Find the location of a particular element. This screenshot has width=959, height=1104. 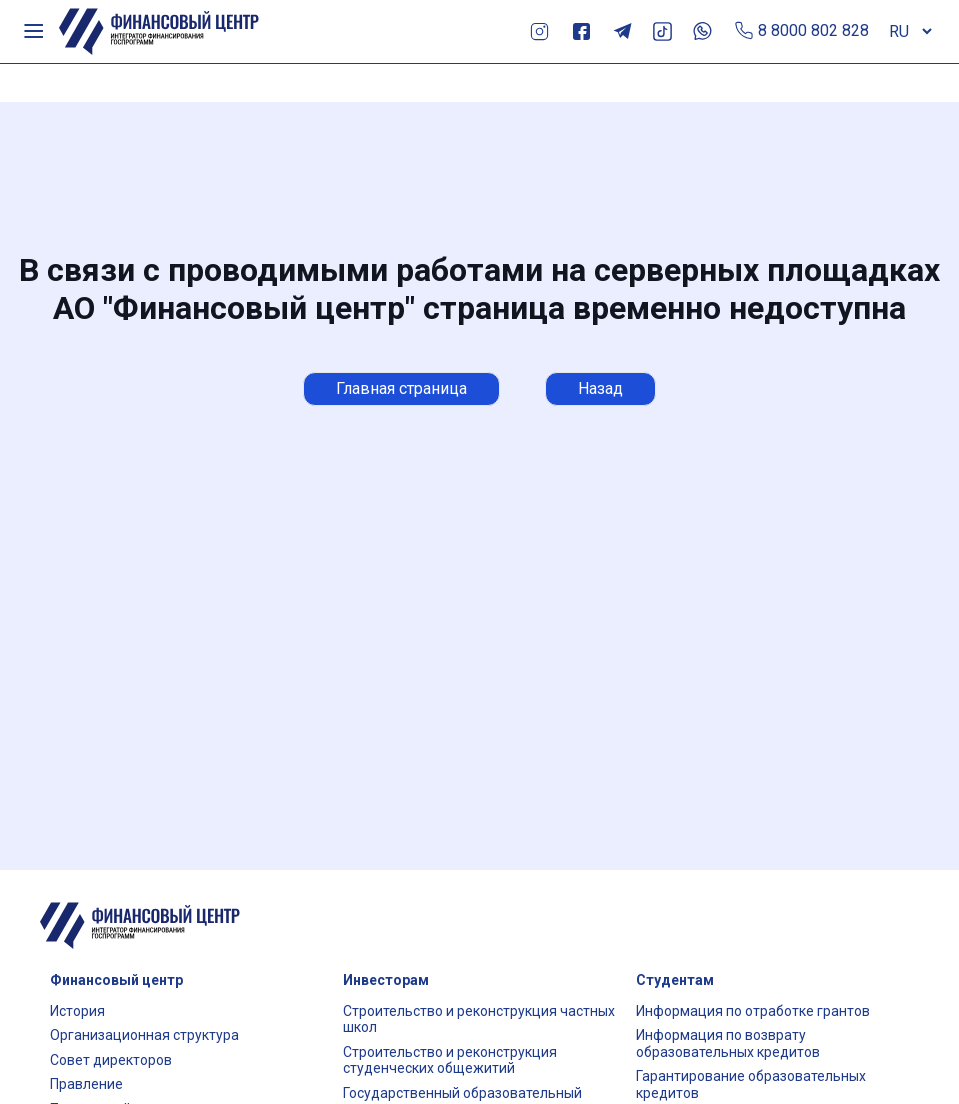

История is located at coordinates (77, 1011).